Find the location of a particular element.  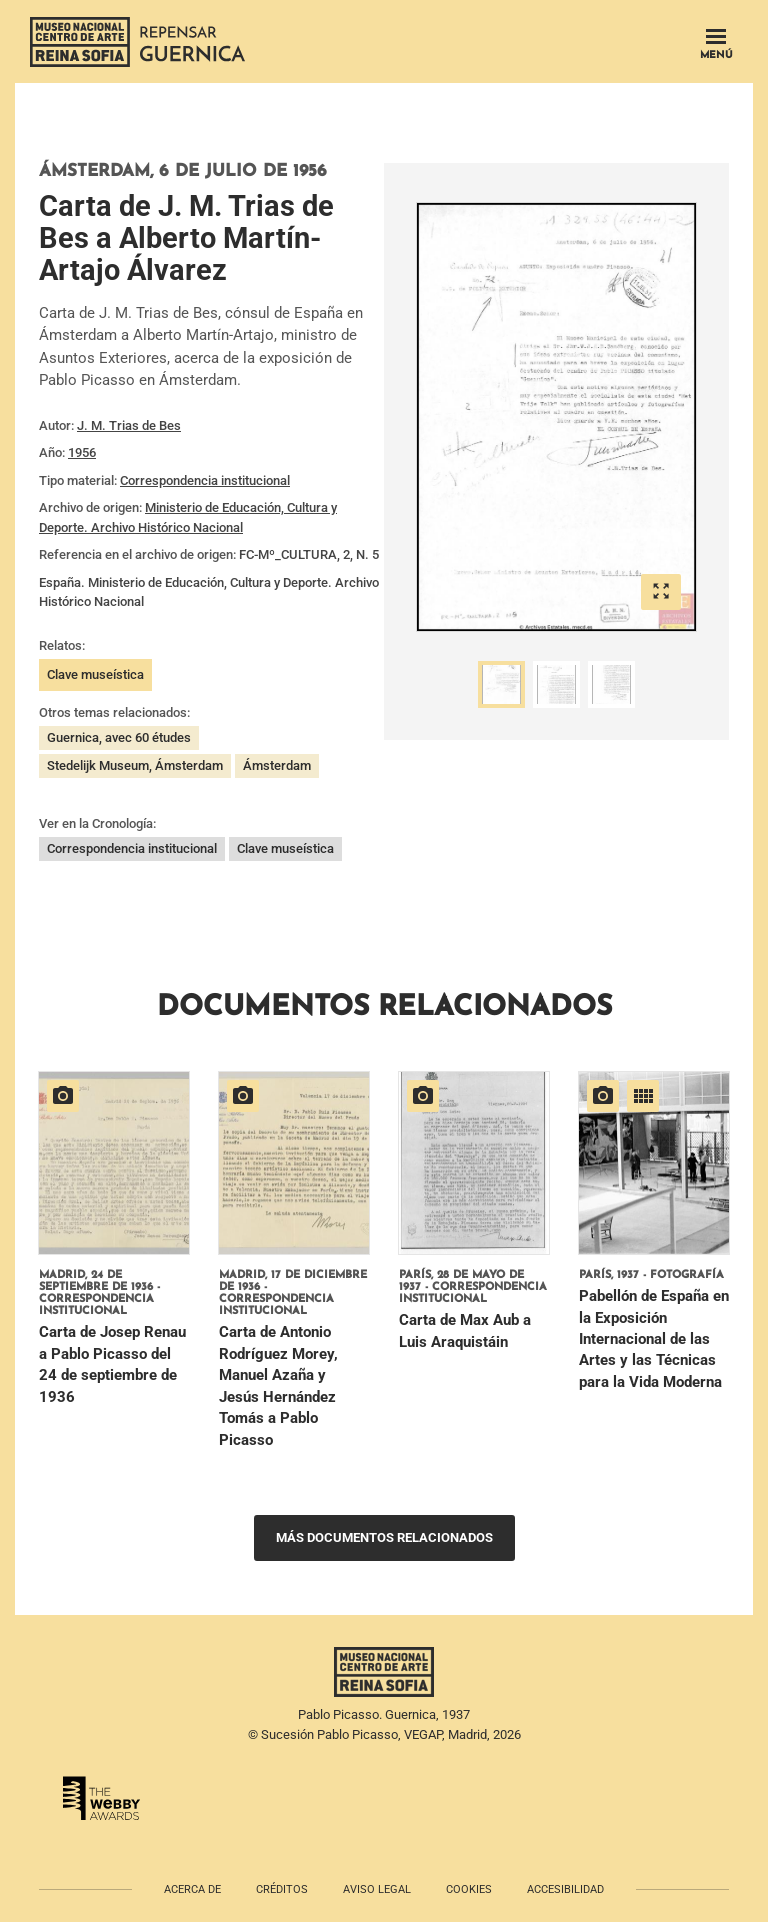

1956 is located at coordinates (82, 452).